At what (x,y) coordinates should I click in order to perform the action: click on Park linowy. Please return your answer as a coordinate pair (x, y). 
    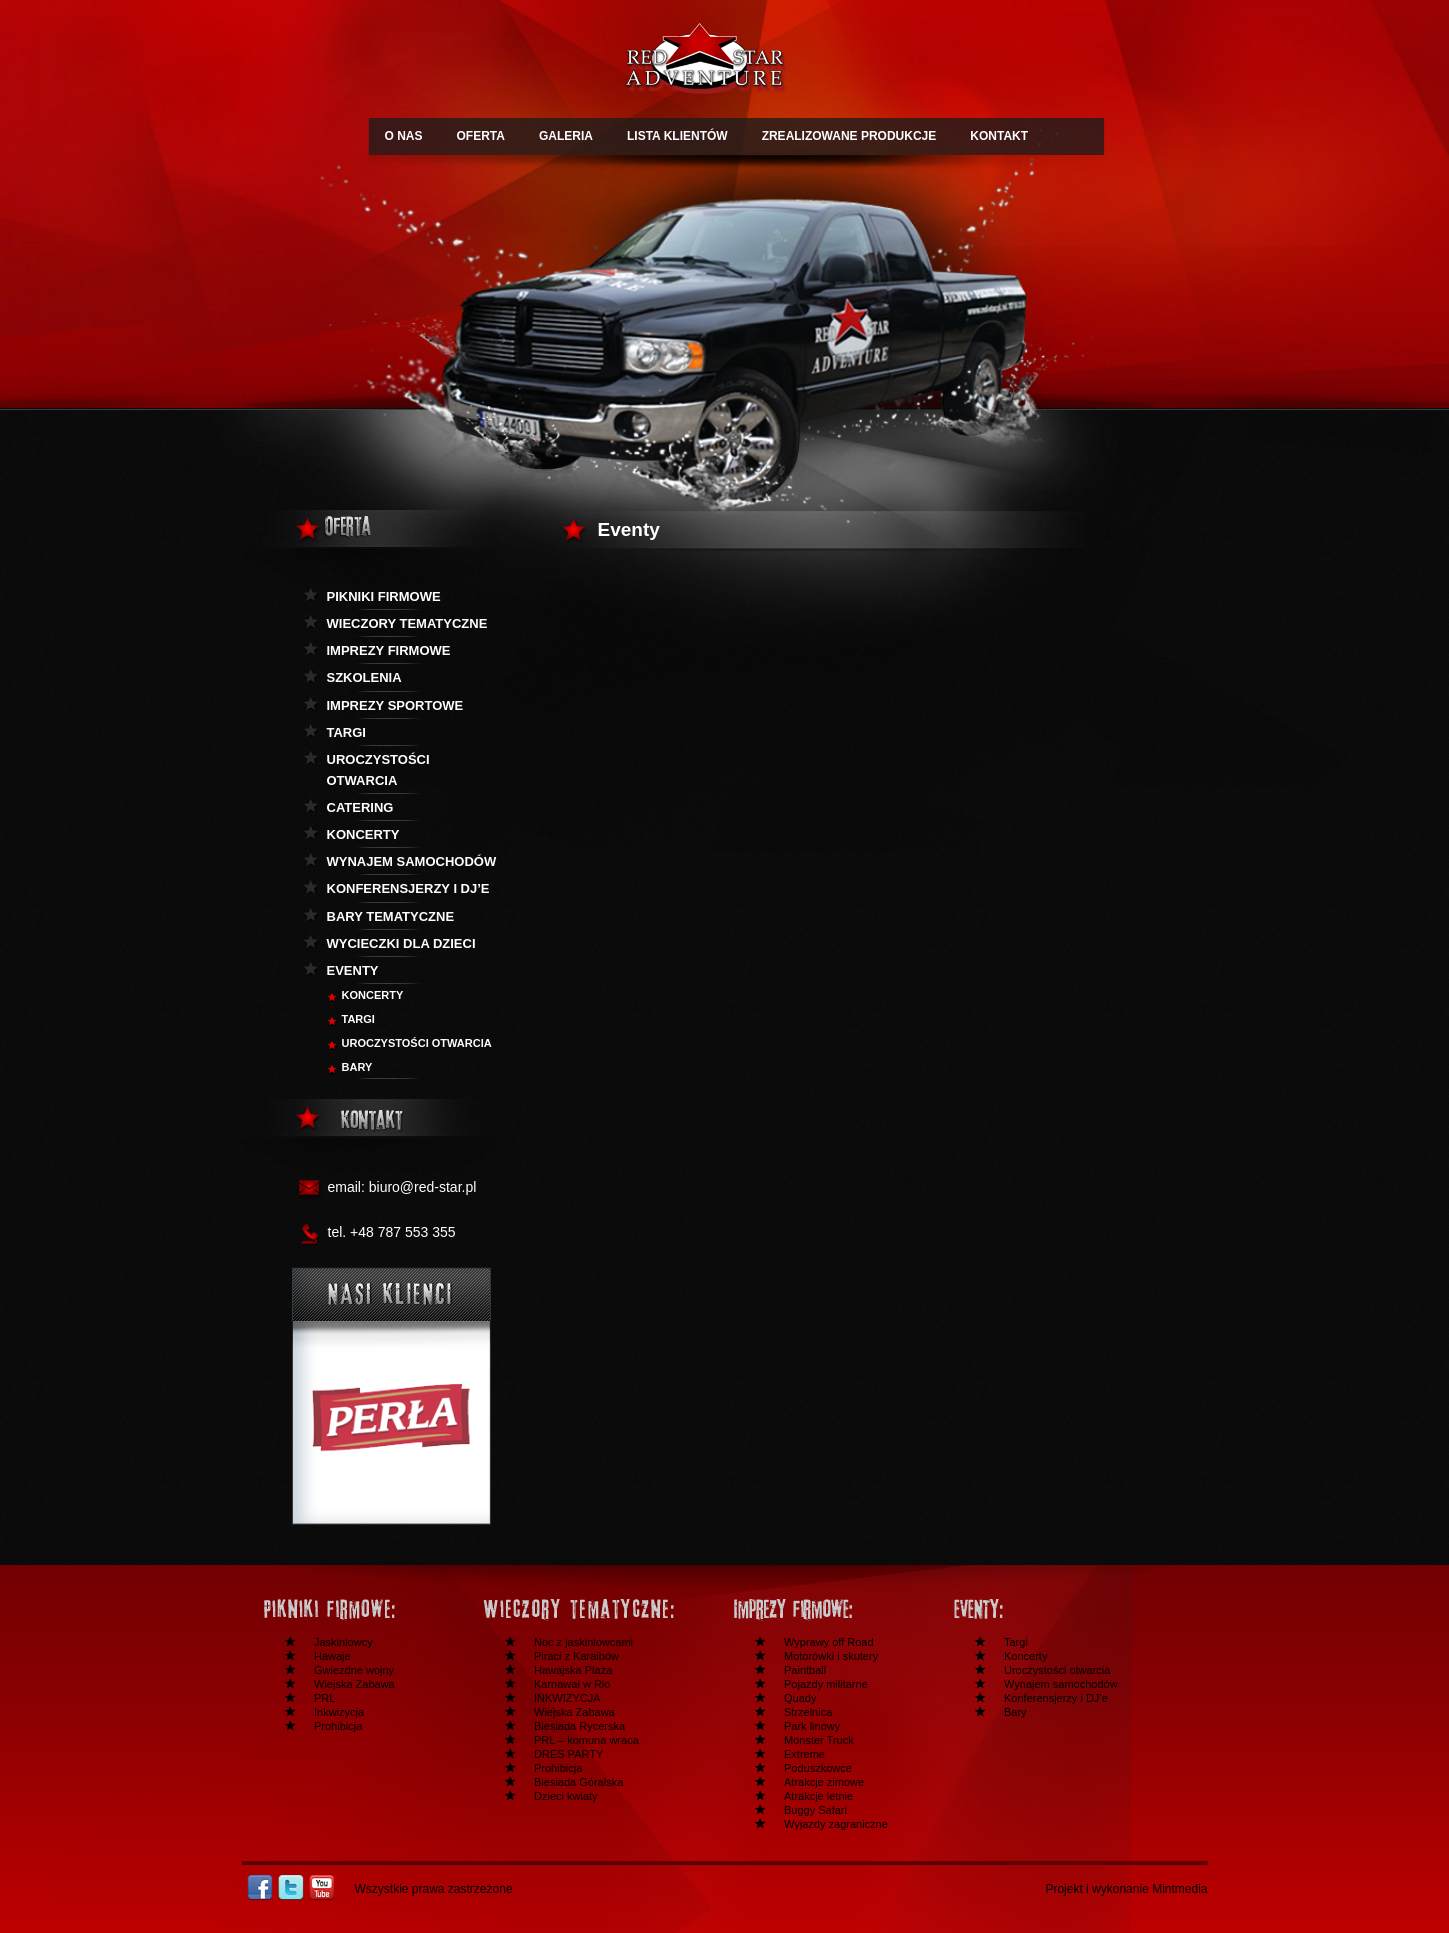
    Looking at the image, I should click on (812, 1726).